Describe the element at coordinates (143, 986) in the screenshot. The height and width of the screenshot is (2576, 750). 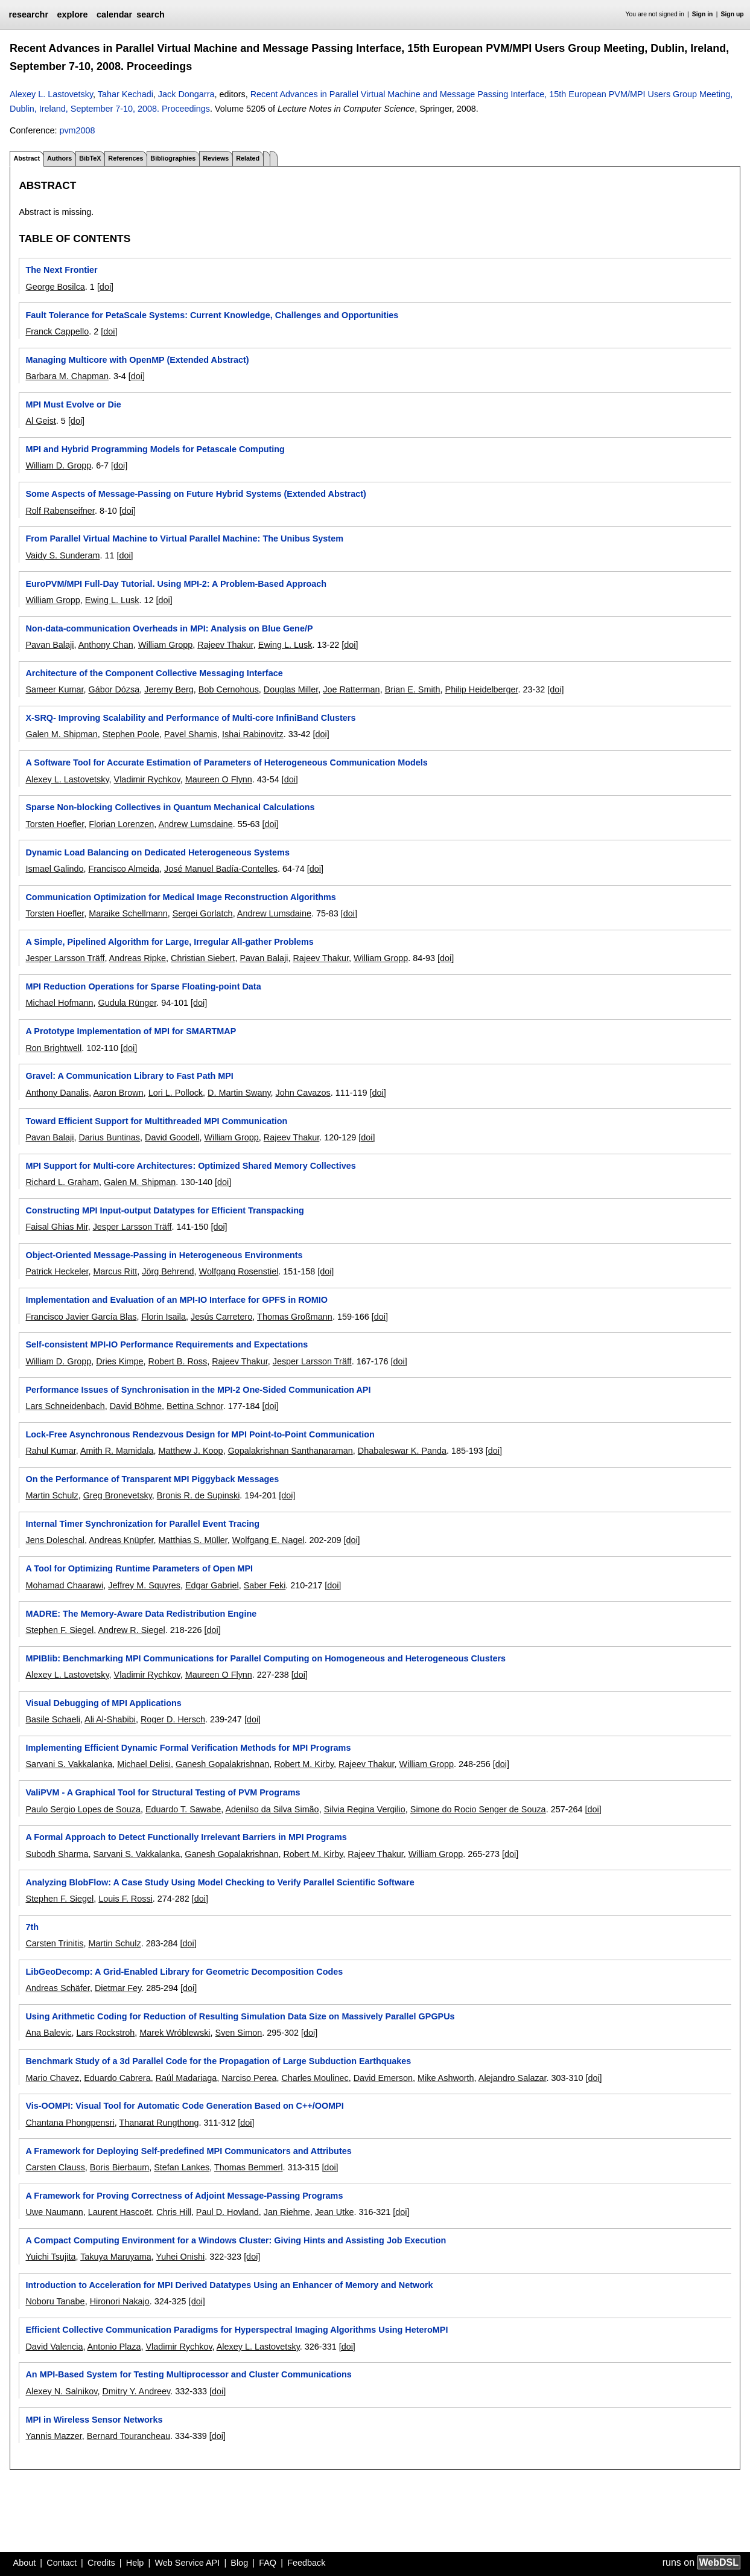
I see `MPI Reduction Operations for Sparse Floating-point Data` at that location.